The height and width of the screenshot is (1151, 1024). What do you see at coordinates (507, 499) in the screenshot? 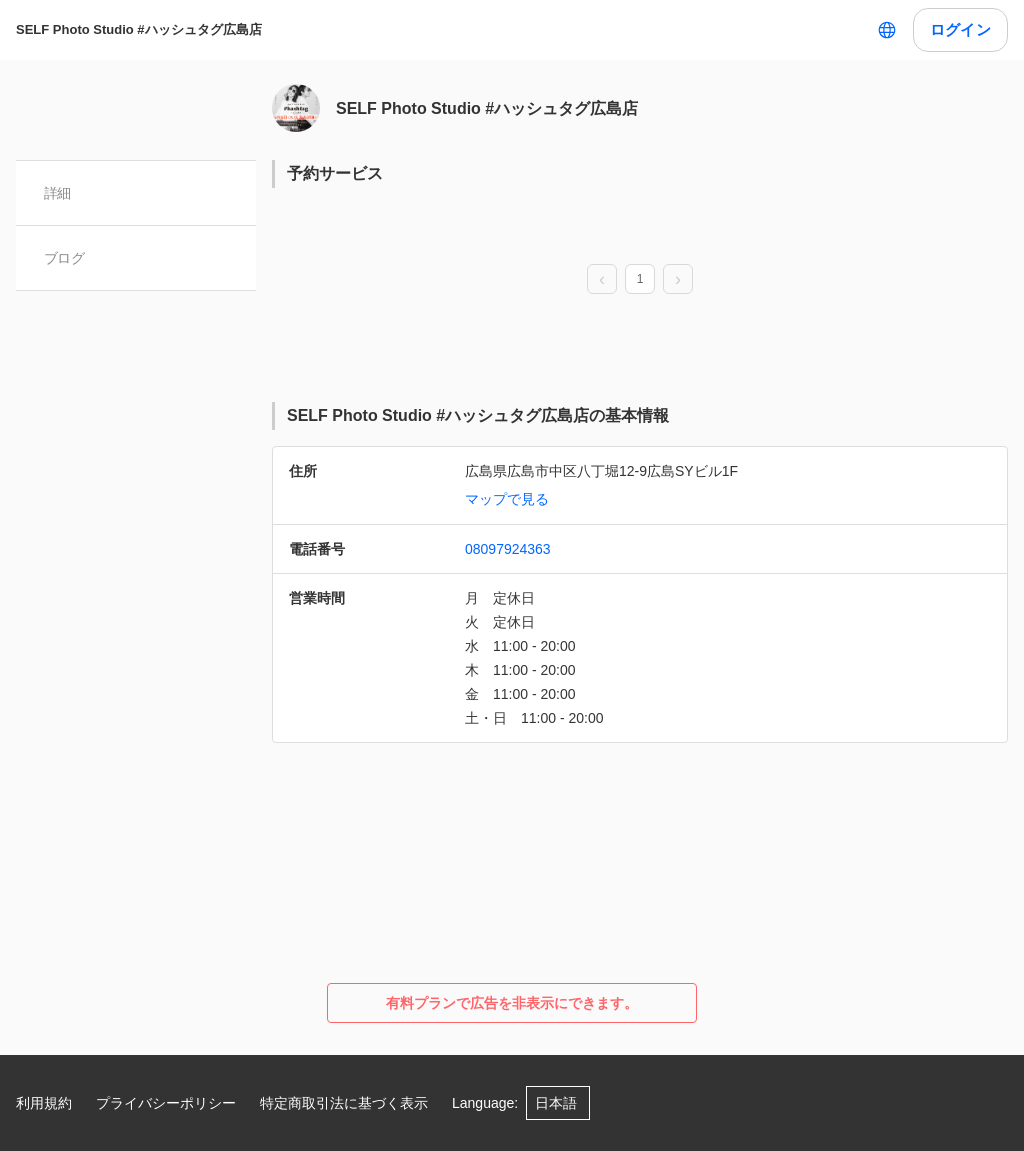
I see `マップで見る` at bounding box center [507, 499].